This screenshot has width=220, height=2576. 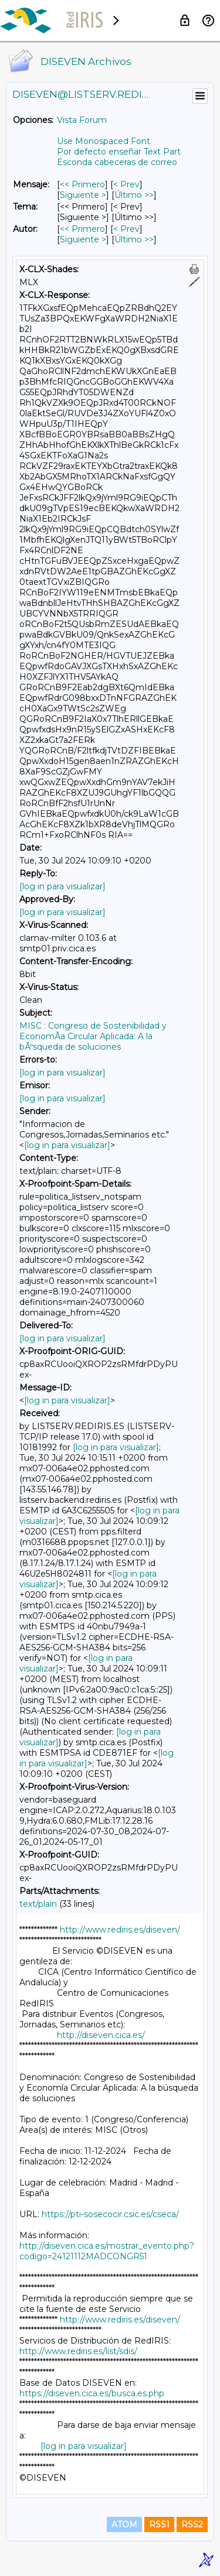 What do you see at coordinates (93, 1036) in the screenshot?
I see `MISC : Congreso de Sostenibilidad y EconomÃ­a Circular Aplicada: A la bÃºsqueda de soluciones` at bounding box center [93, 1036].